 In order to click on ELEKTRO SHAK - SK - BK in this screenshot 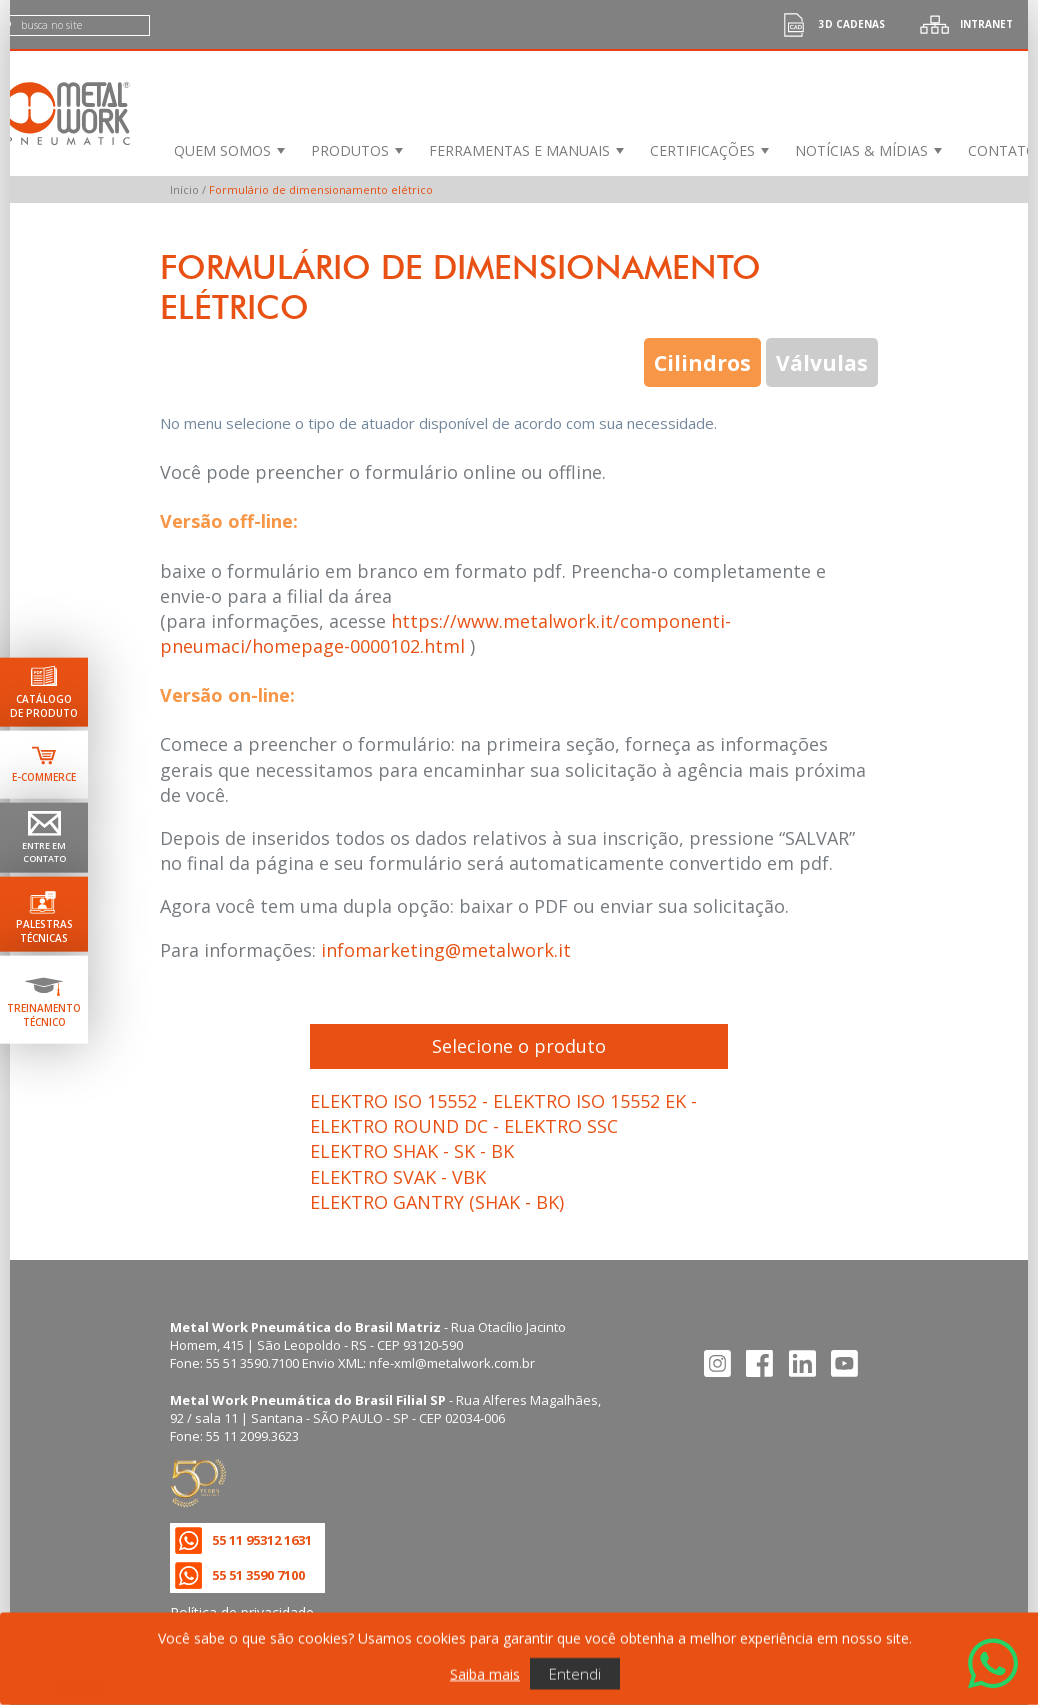, I will do `click(412, 1151)`.